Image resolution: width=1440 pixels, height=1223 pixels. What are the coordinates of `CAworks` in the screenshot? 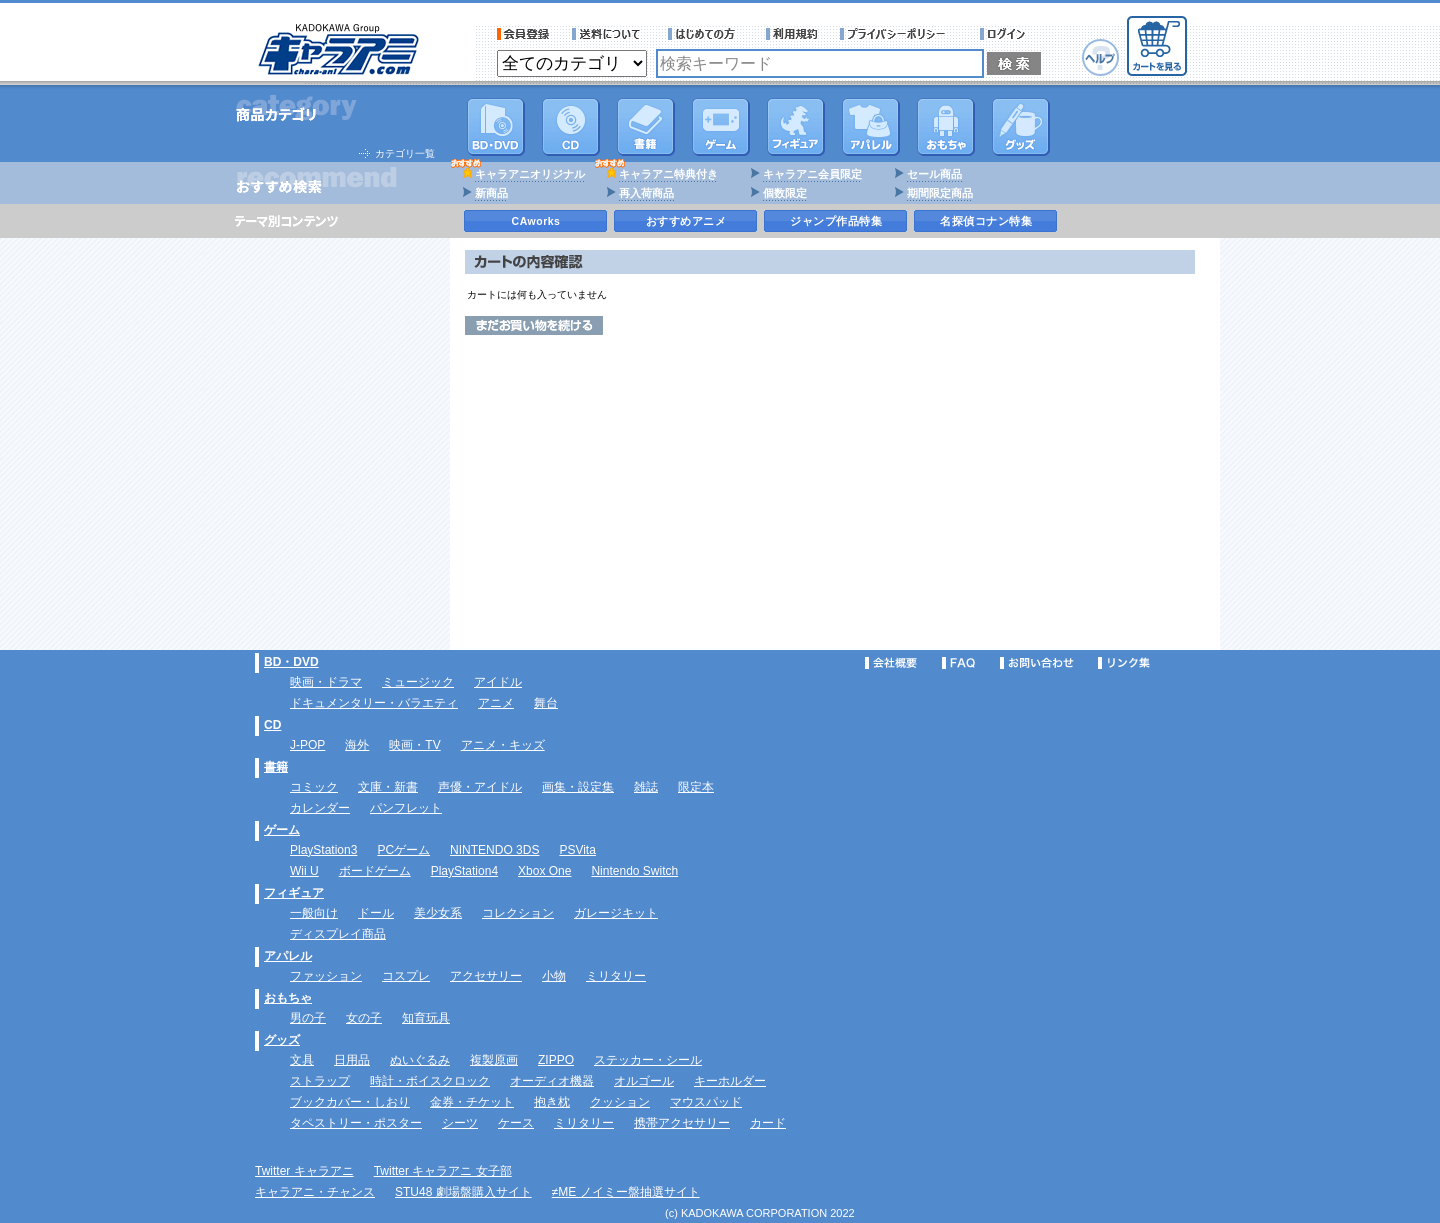 It's located at (536, 221).